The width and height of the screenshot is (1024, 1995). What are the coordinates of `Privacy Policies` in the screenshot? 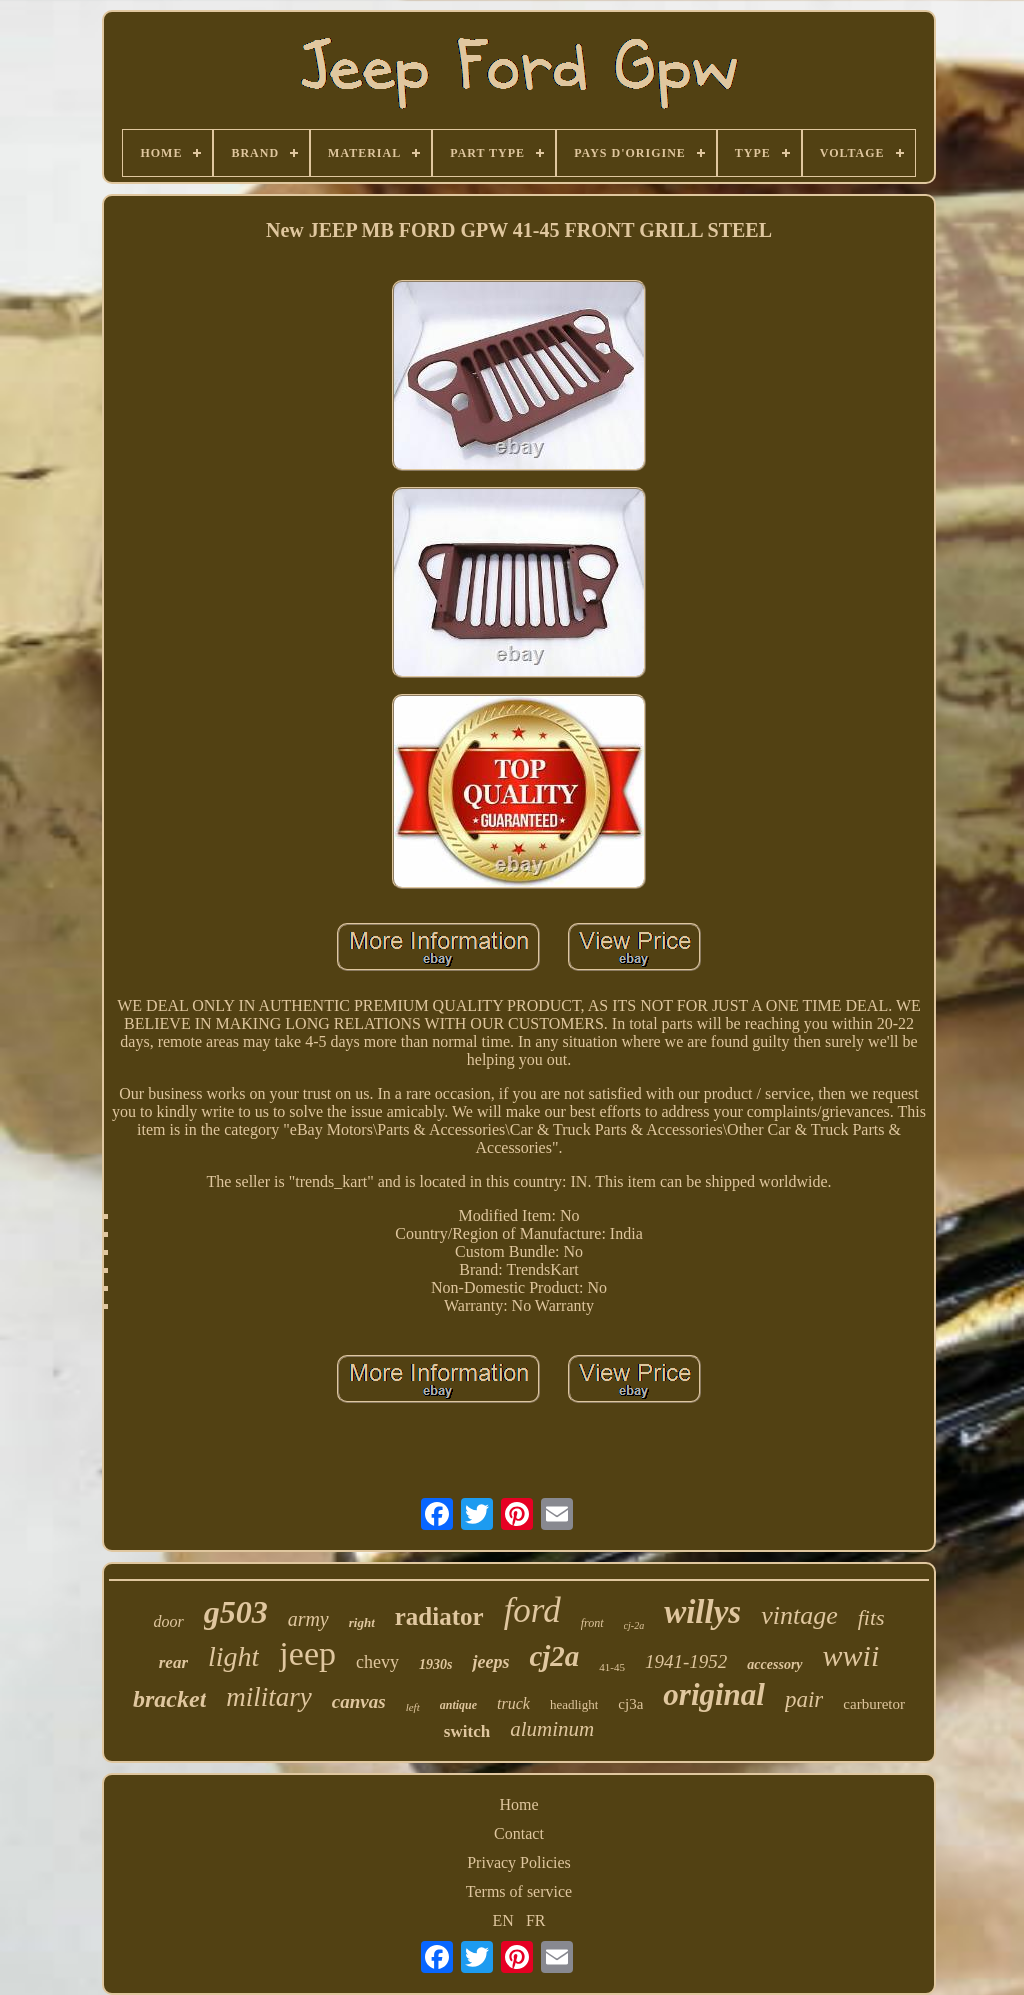 It's located at (519, 1862).